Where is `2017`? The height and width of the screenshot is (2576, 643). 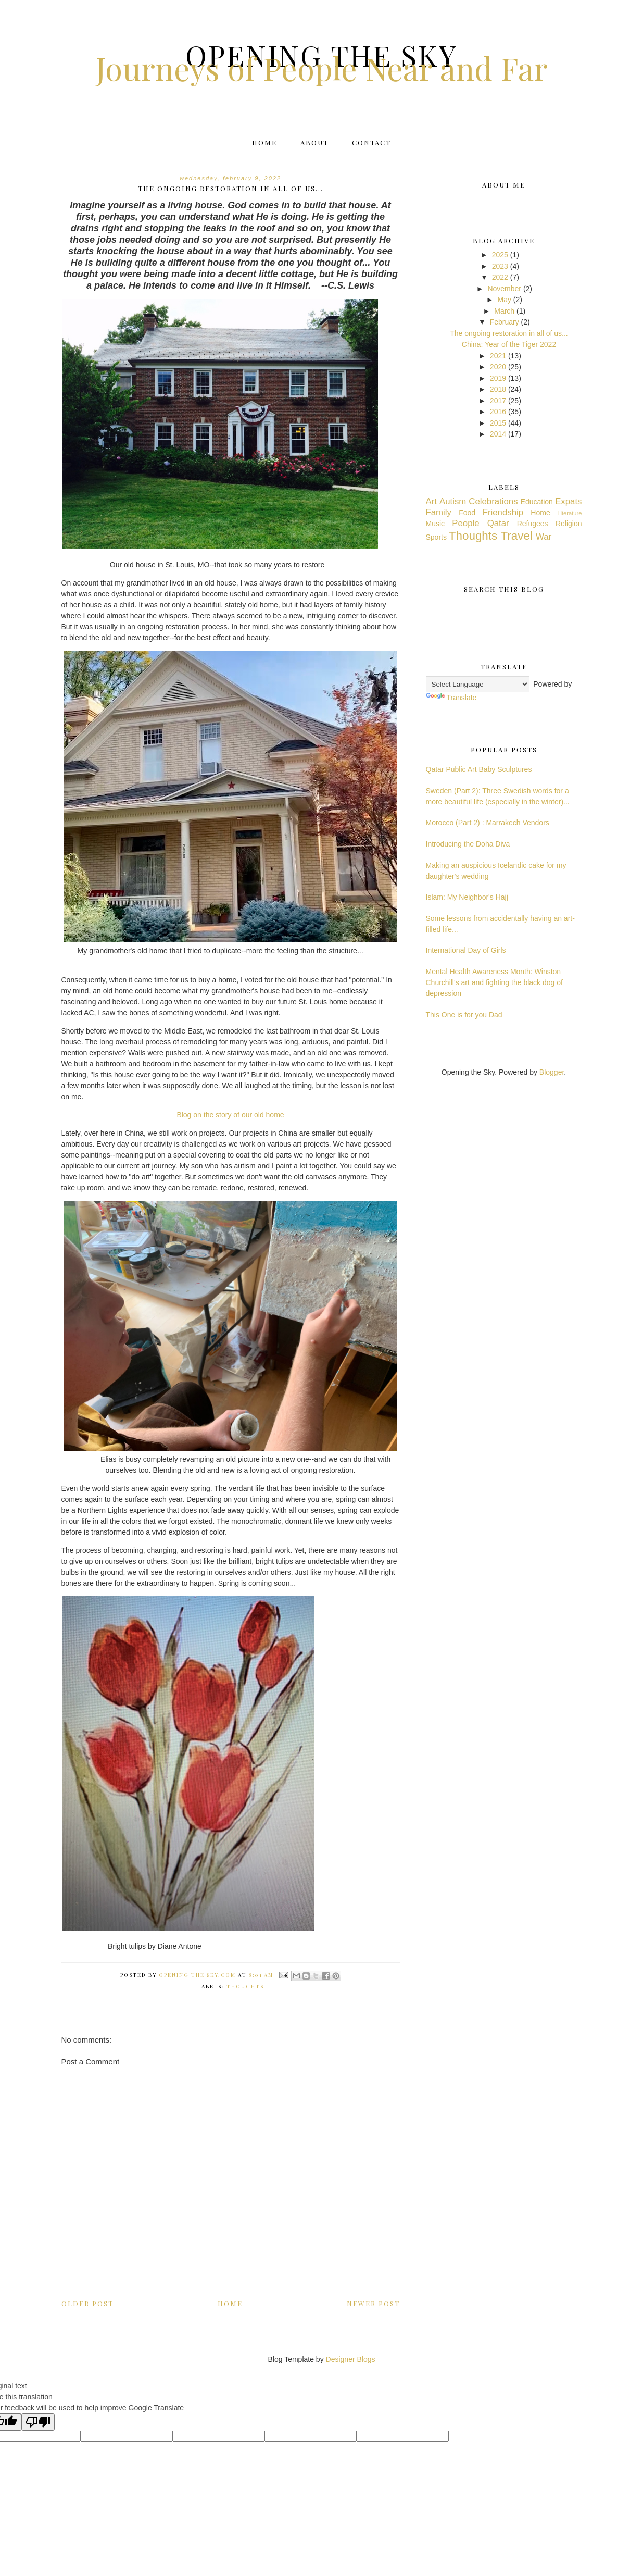 2017 is located at coordinates (498, 400).